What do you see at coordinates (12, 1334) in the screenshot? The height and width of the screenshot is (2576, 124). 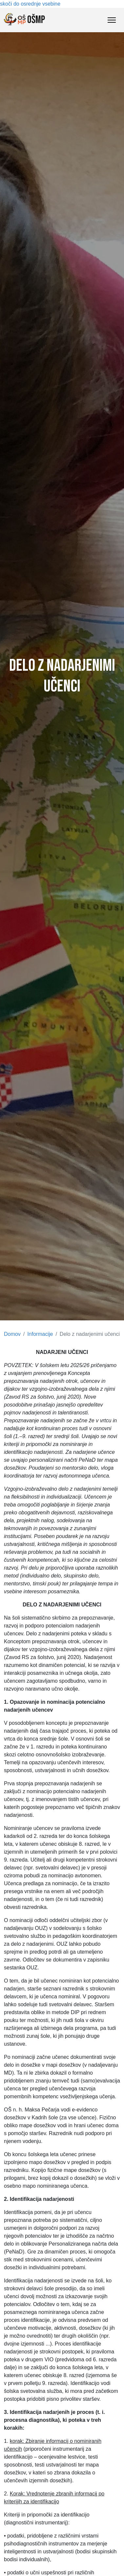 I see `Domov` at bounding box center [12, 1334].